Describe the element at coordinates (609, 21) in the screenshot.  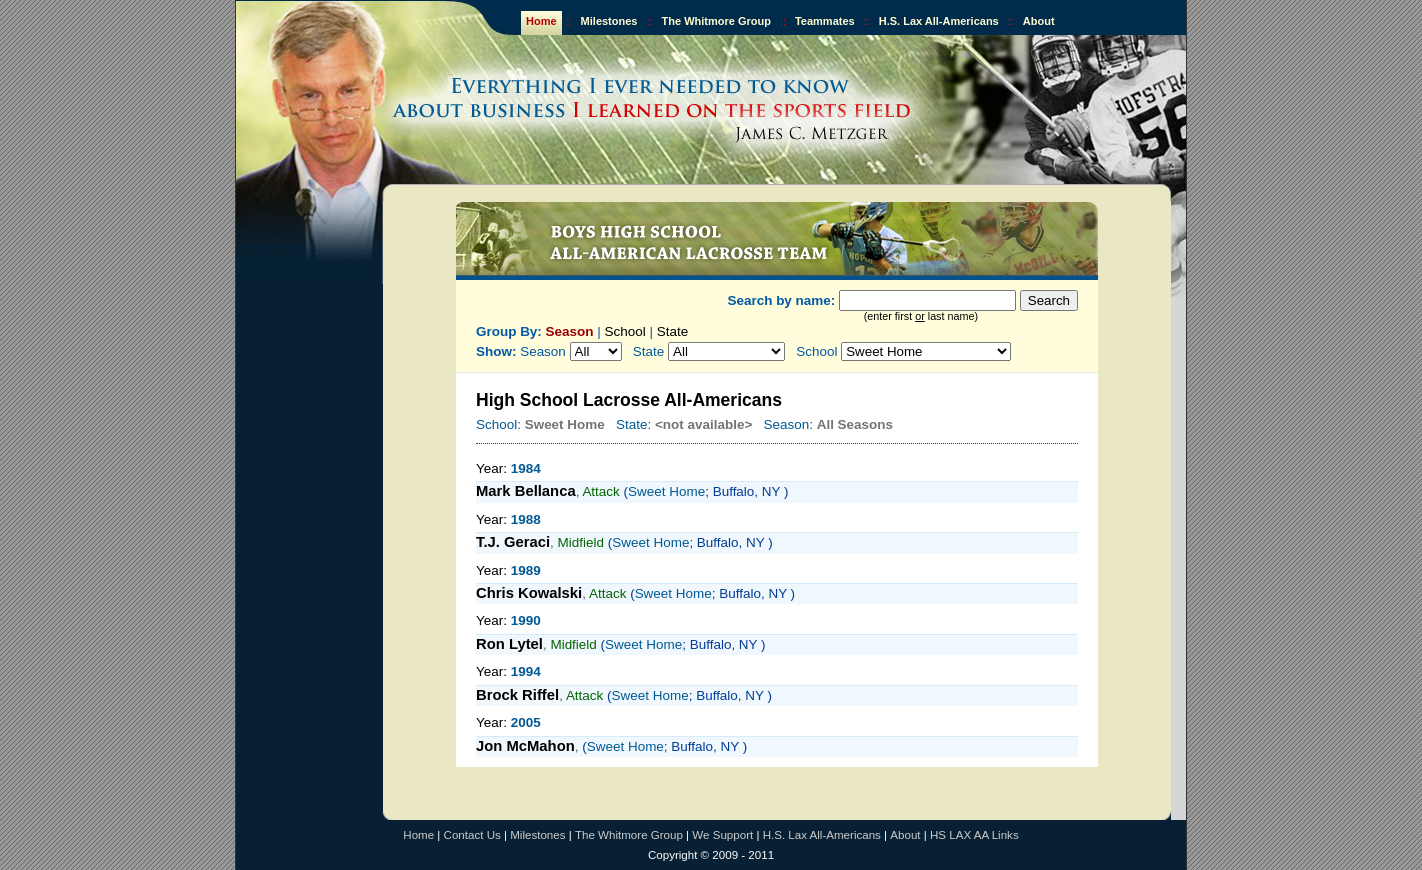
I see `Milestones` at that location.